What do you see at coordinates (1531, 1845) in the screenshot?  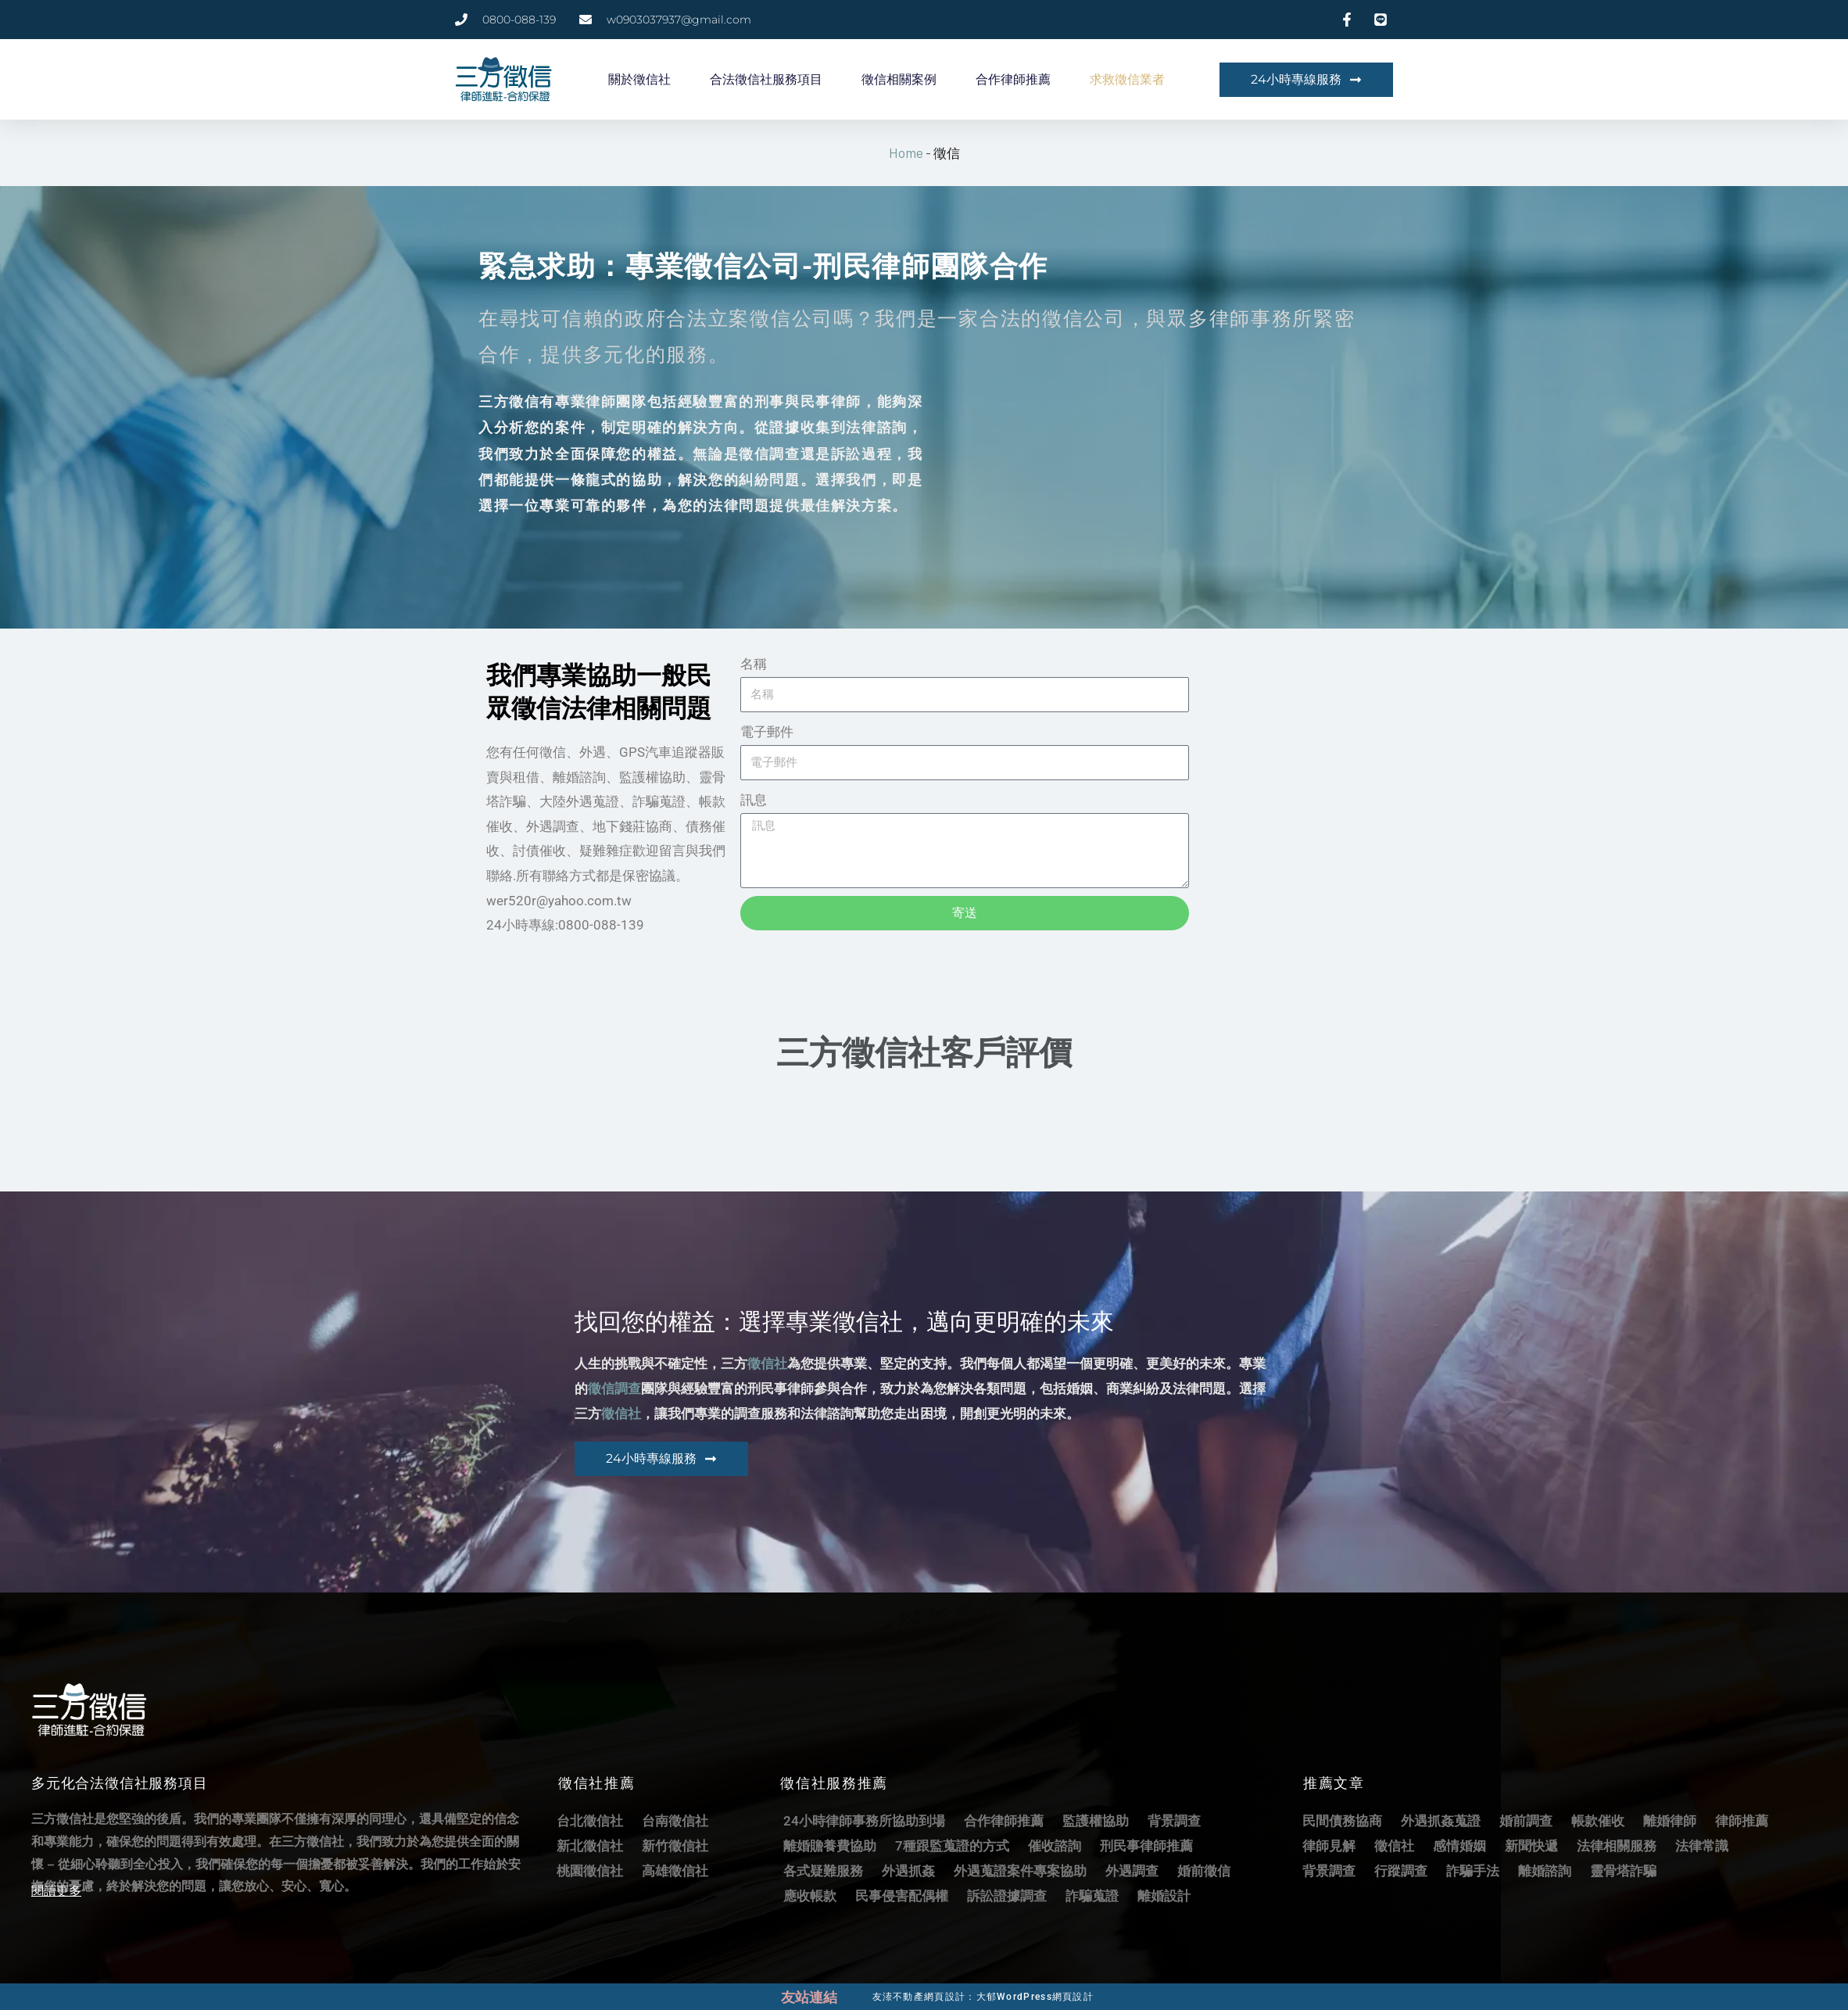 I see `新聞快遞` at bounding box center [1531, 1845].